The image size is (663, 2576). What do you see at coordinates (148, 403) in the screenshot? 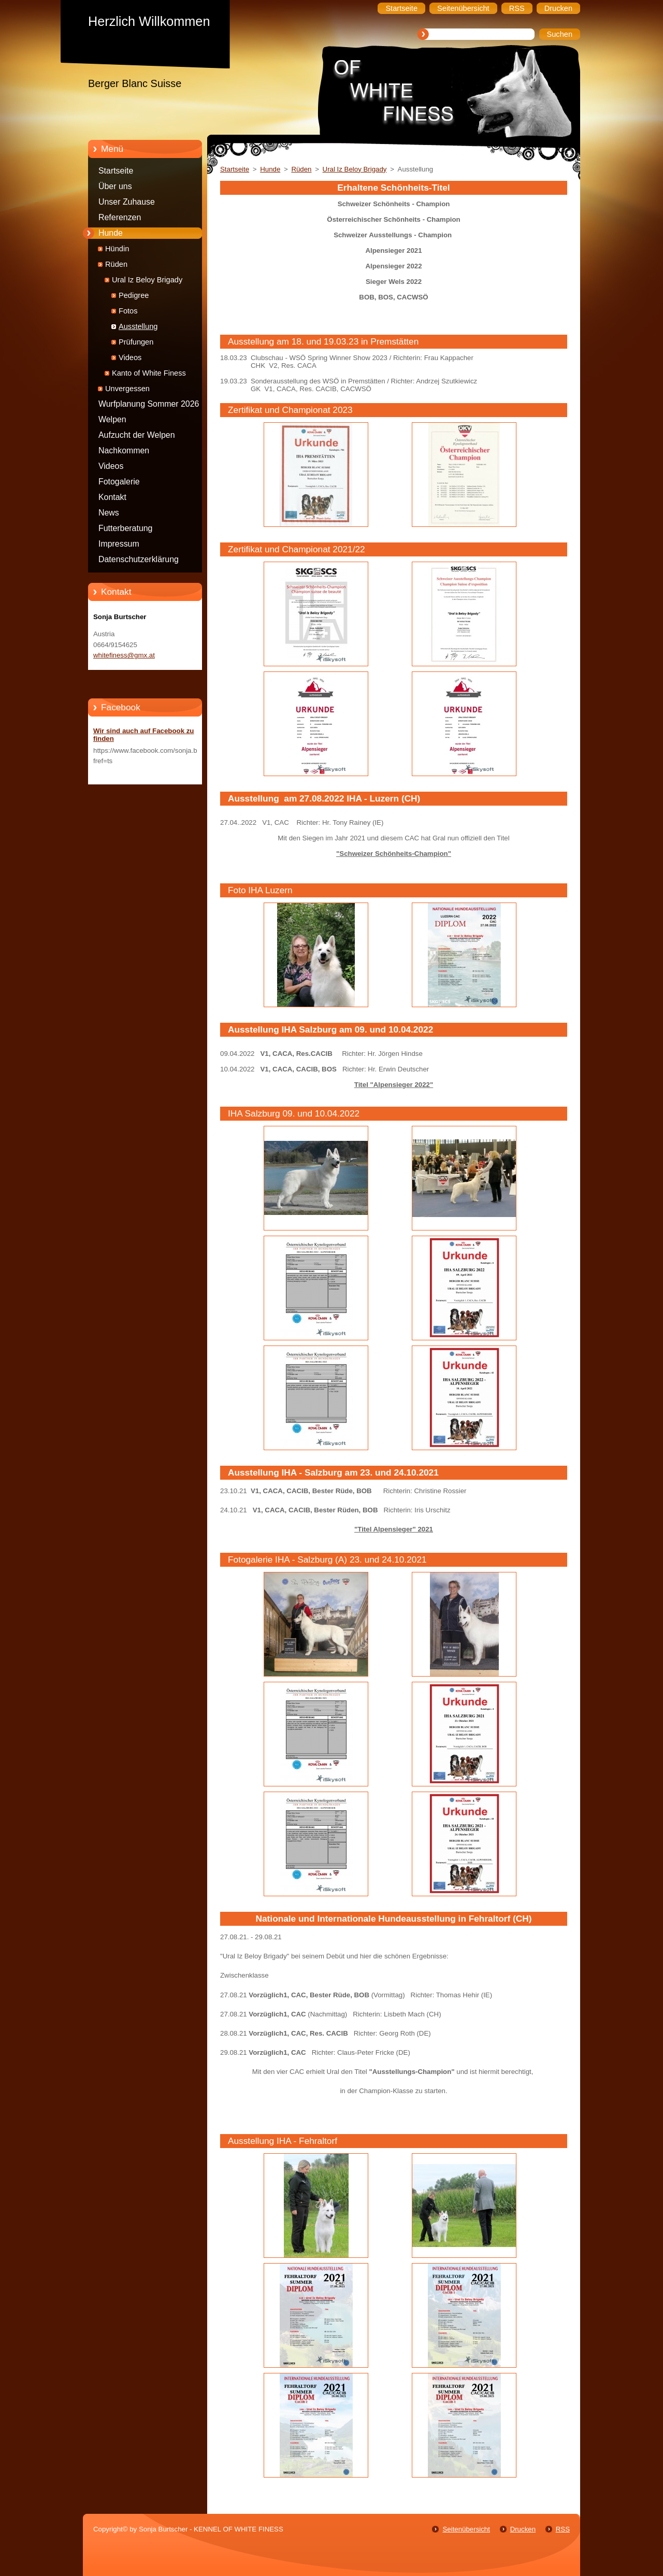
I see `Wurfplanung Sommer 2026` at bounding box center [148, 403].